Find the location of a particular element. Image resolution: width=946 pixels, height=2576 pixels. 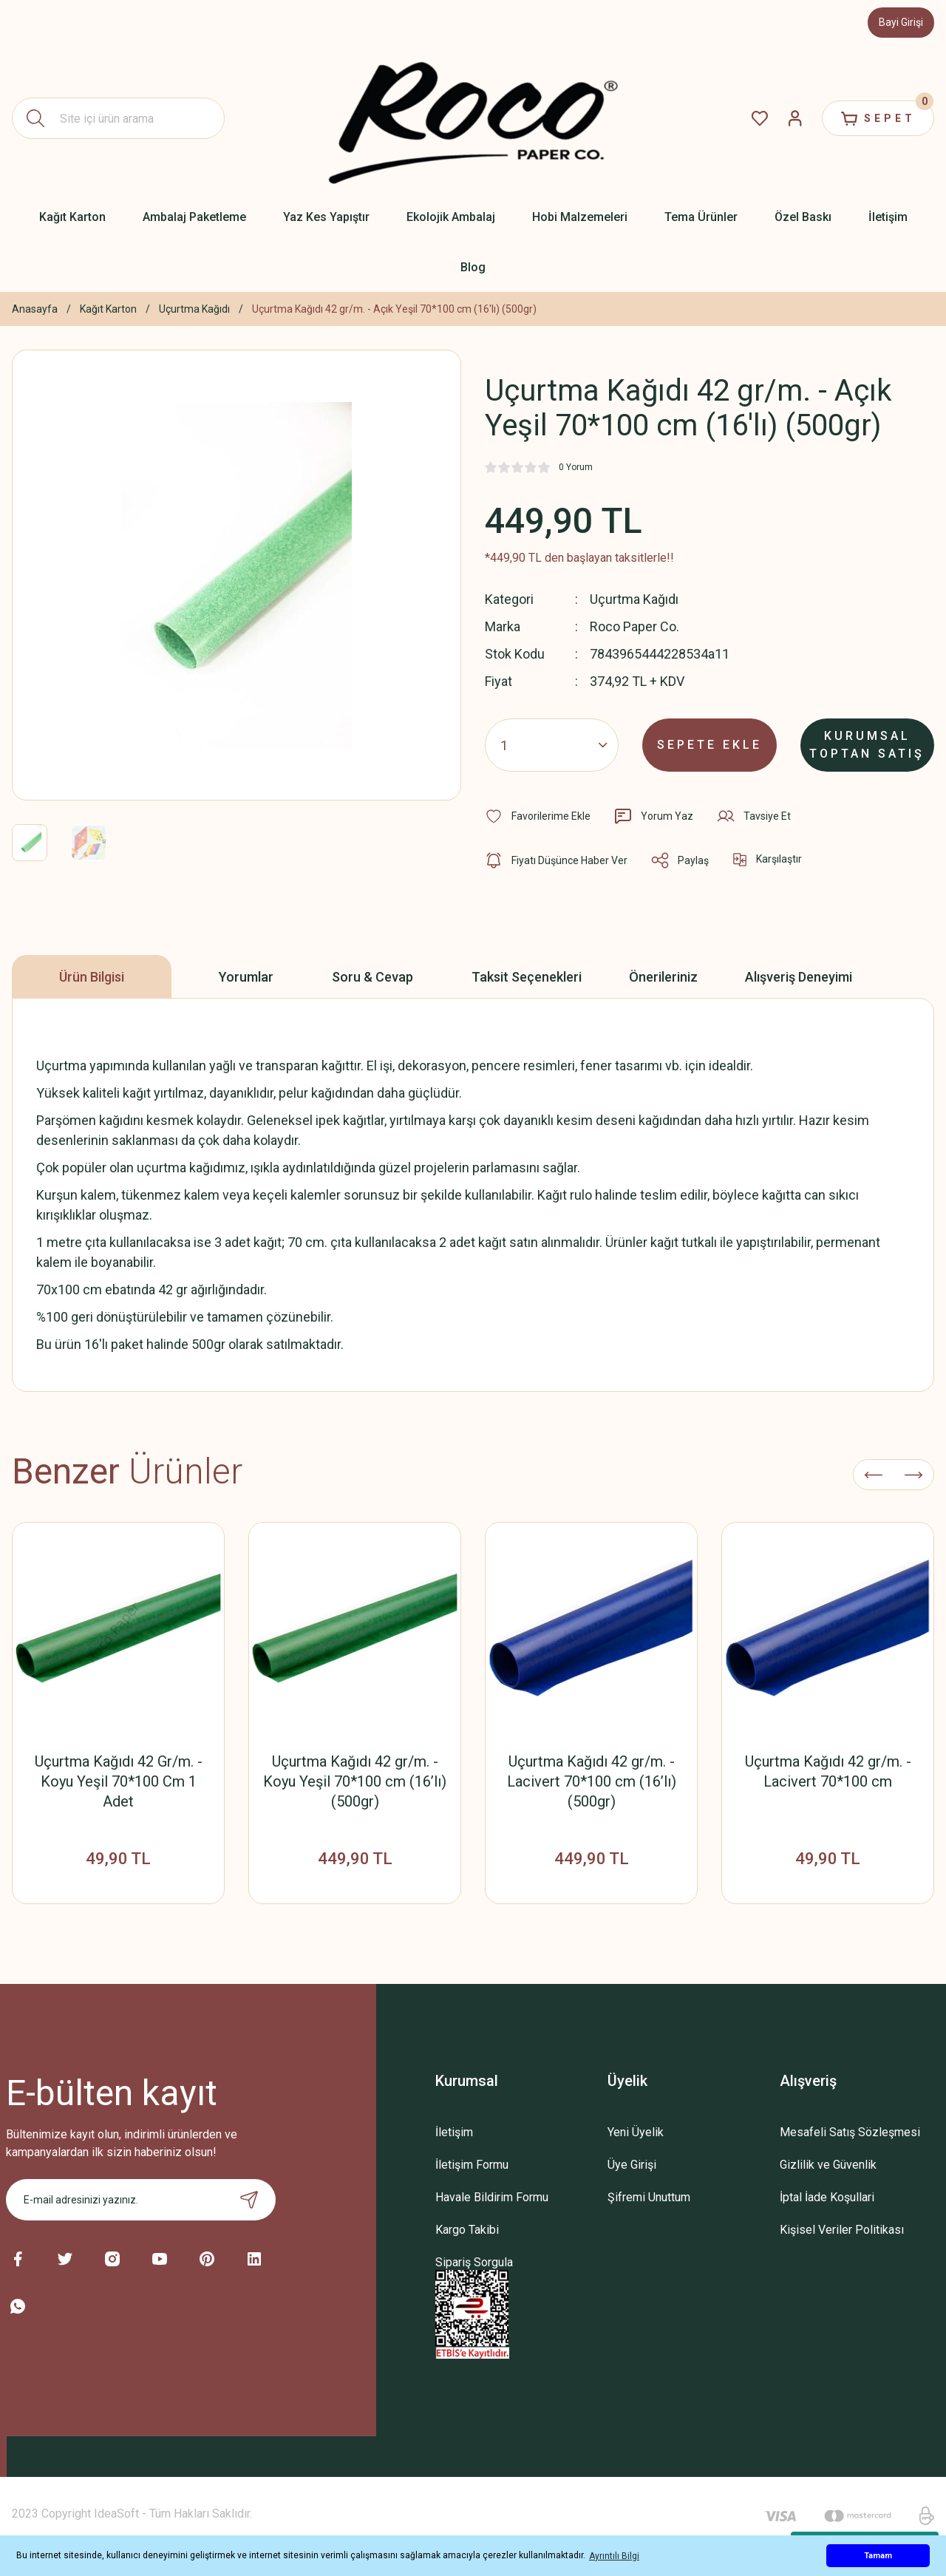

Kargo Takibi is located at coordinates (467, 2230).